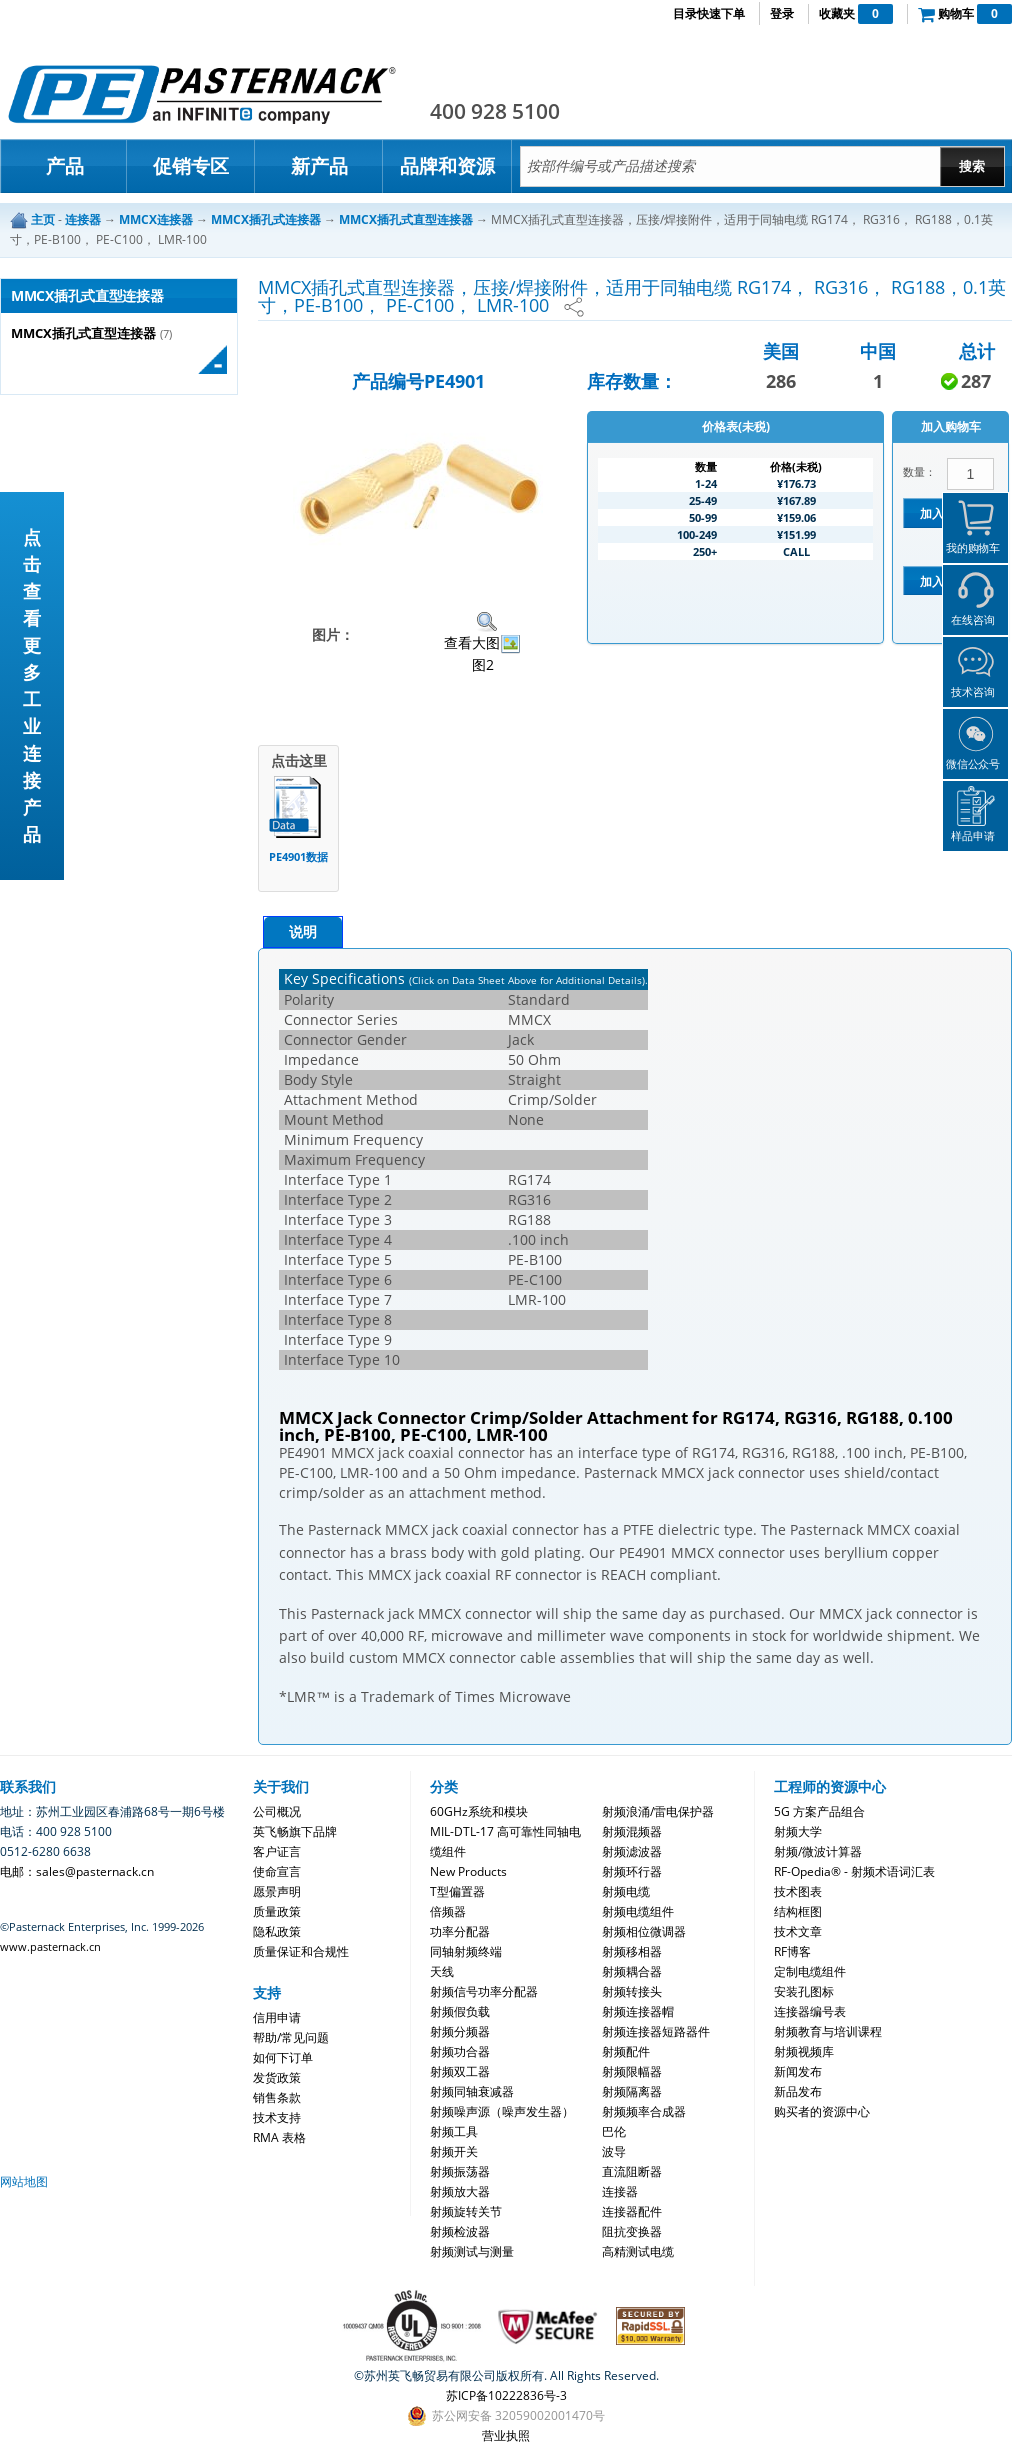  Describe the element at coordinates (656, 2031) in the screenshot. I see `射频连接器短路器件` at that location.